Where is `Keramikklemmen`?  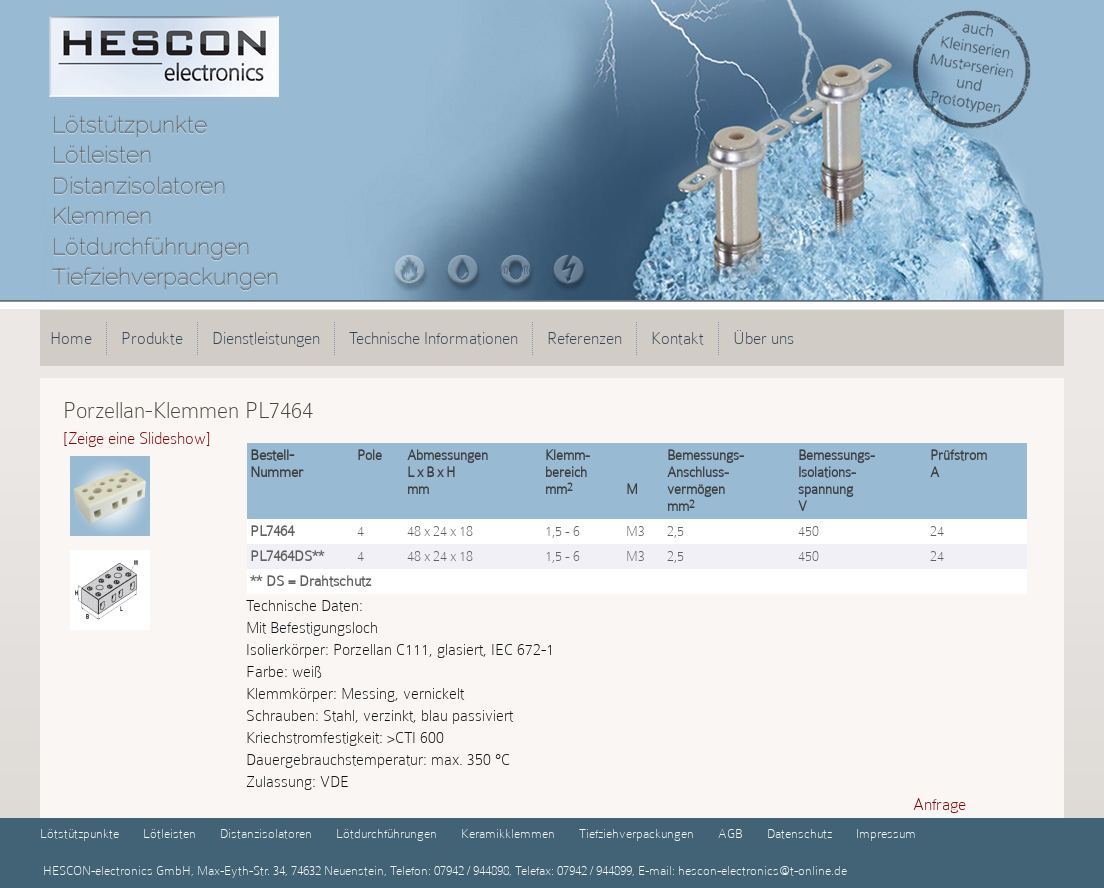
Keramikklemmen is located at coordinates (508, 833).